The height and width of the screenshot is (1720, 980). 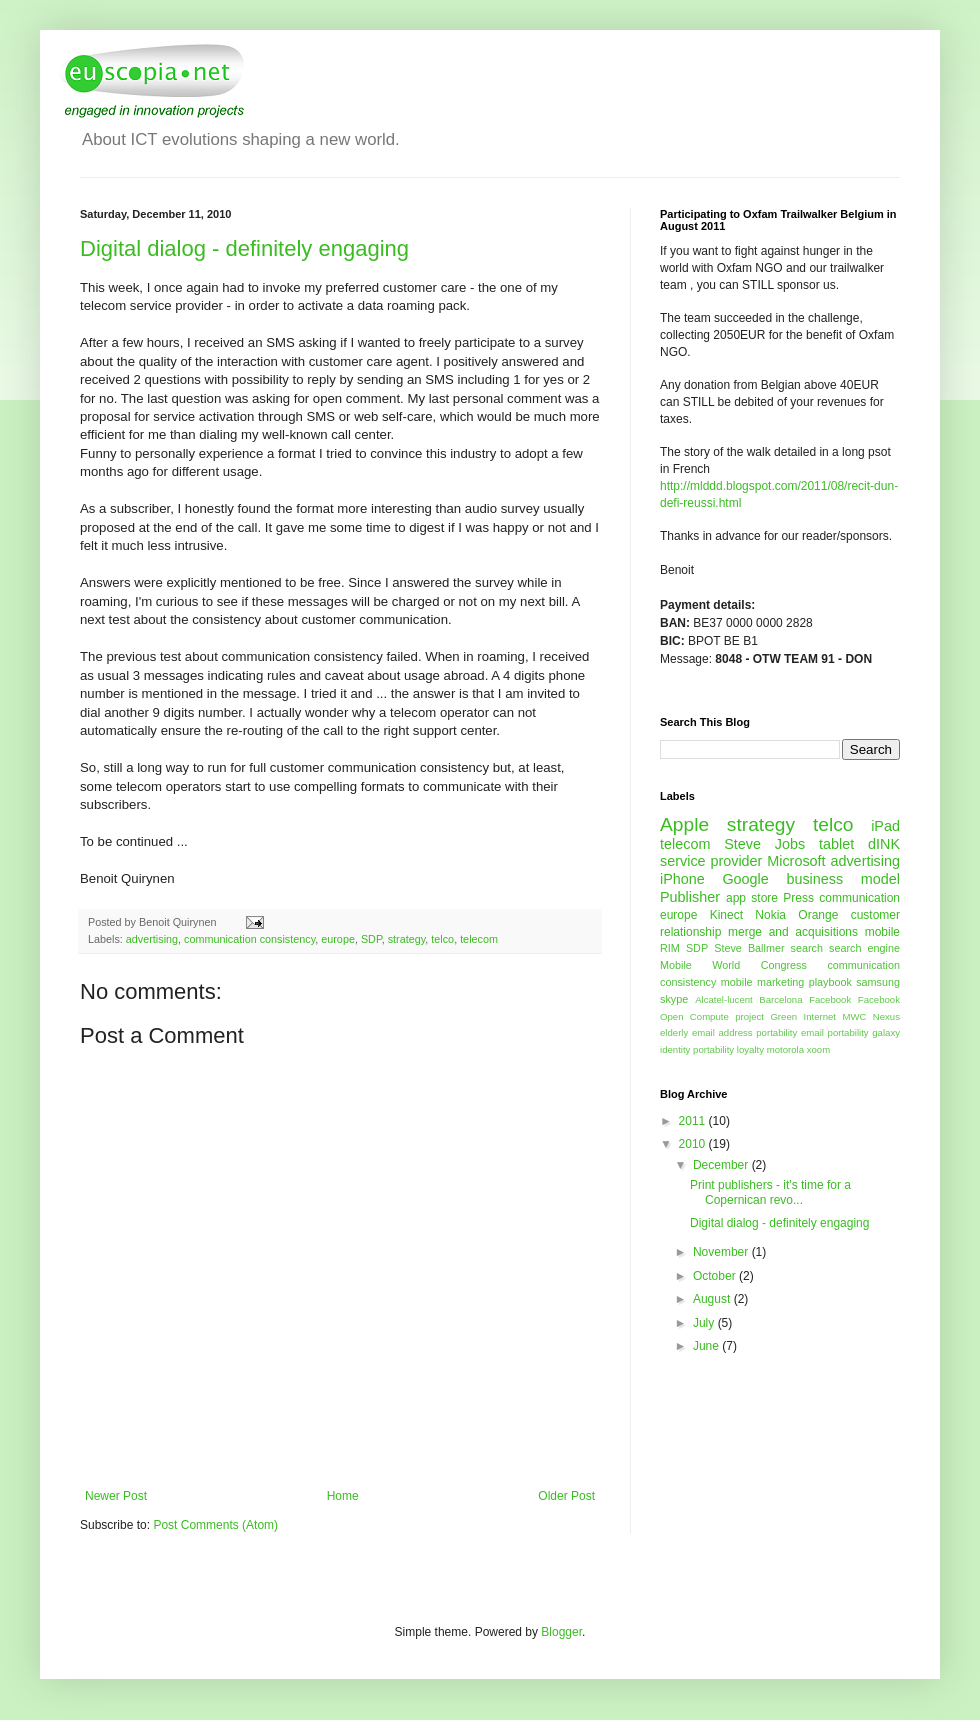 I want to click on communication consistency, so click(x=249, y=939).